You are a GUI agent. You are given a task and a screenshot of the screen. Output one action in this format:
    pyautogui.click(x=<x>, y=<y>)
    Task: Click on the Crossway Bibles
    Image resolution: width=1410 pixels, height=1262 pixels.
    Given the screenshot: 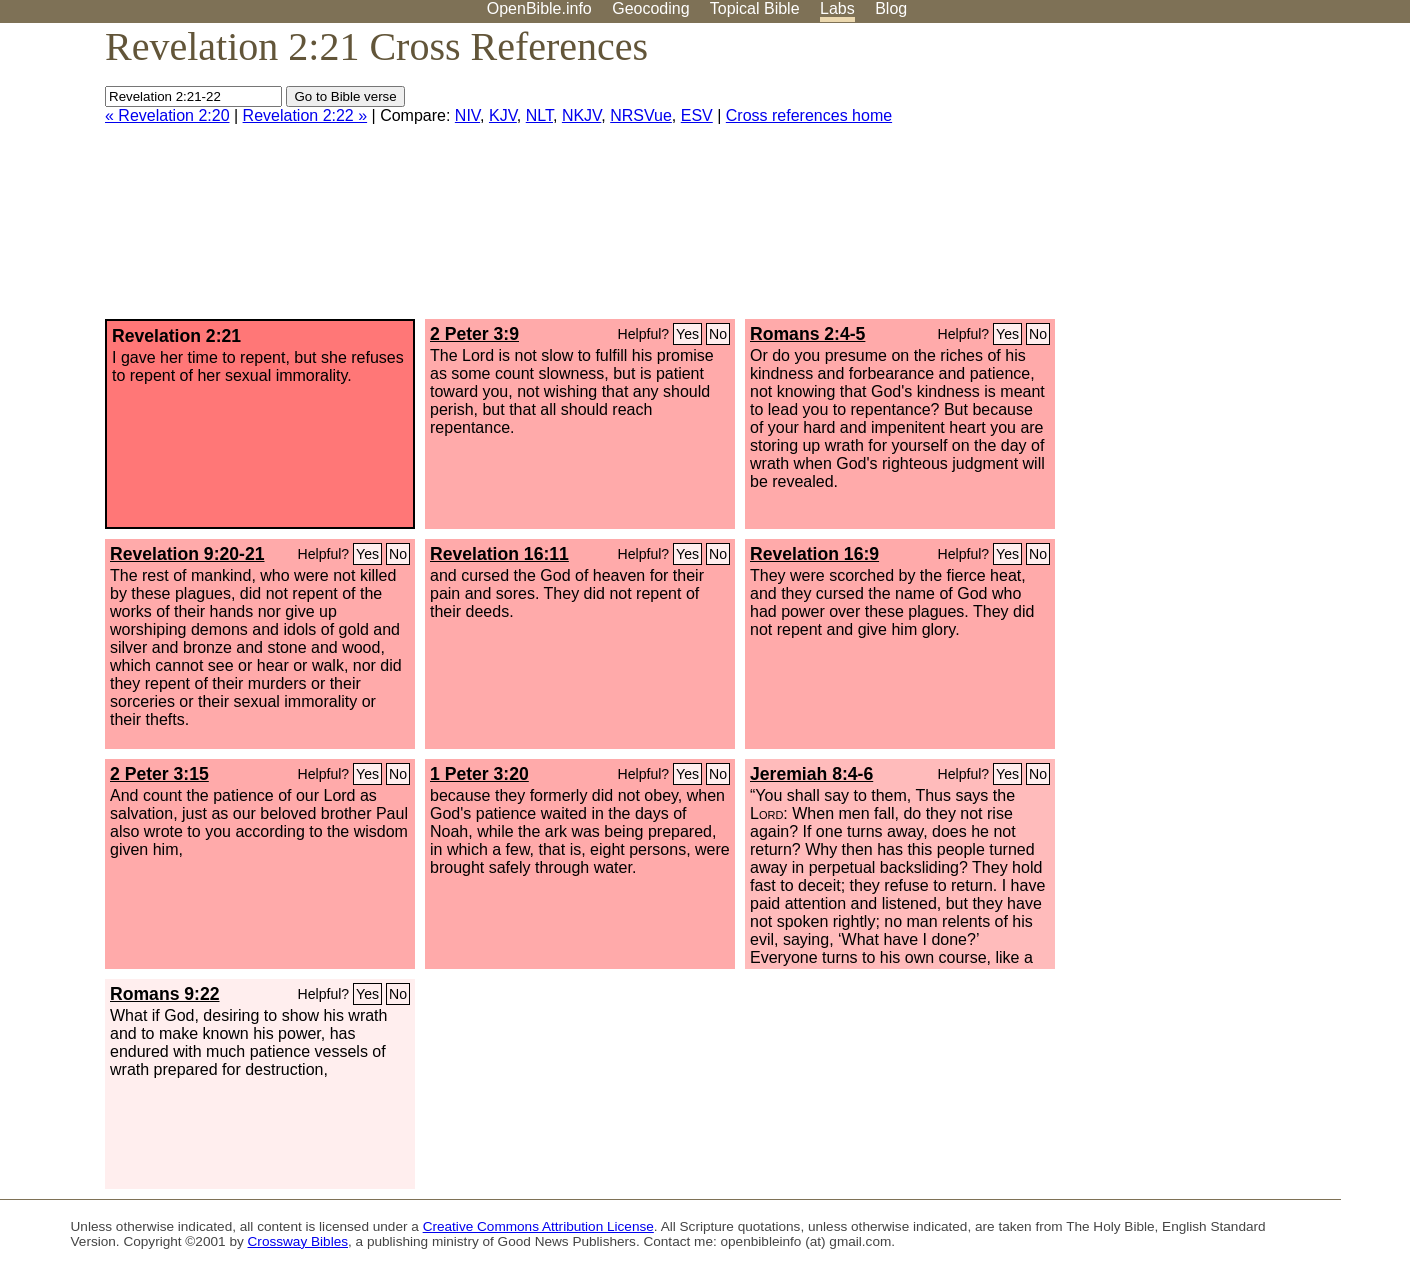 What is the action you would take?
    pyautogui.click(x=298, y=1241)
    